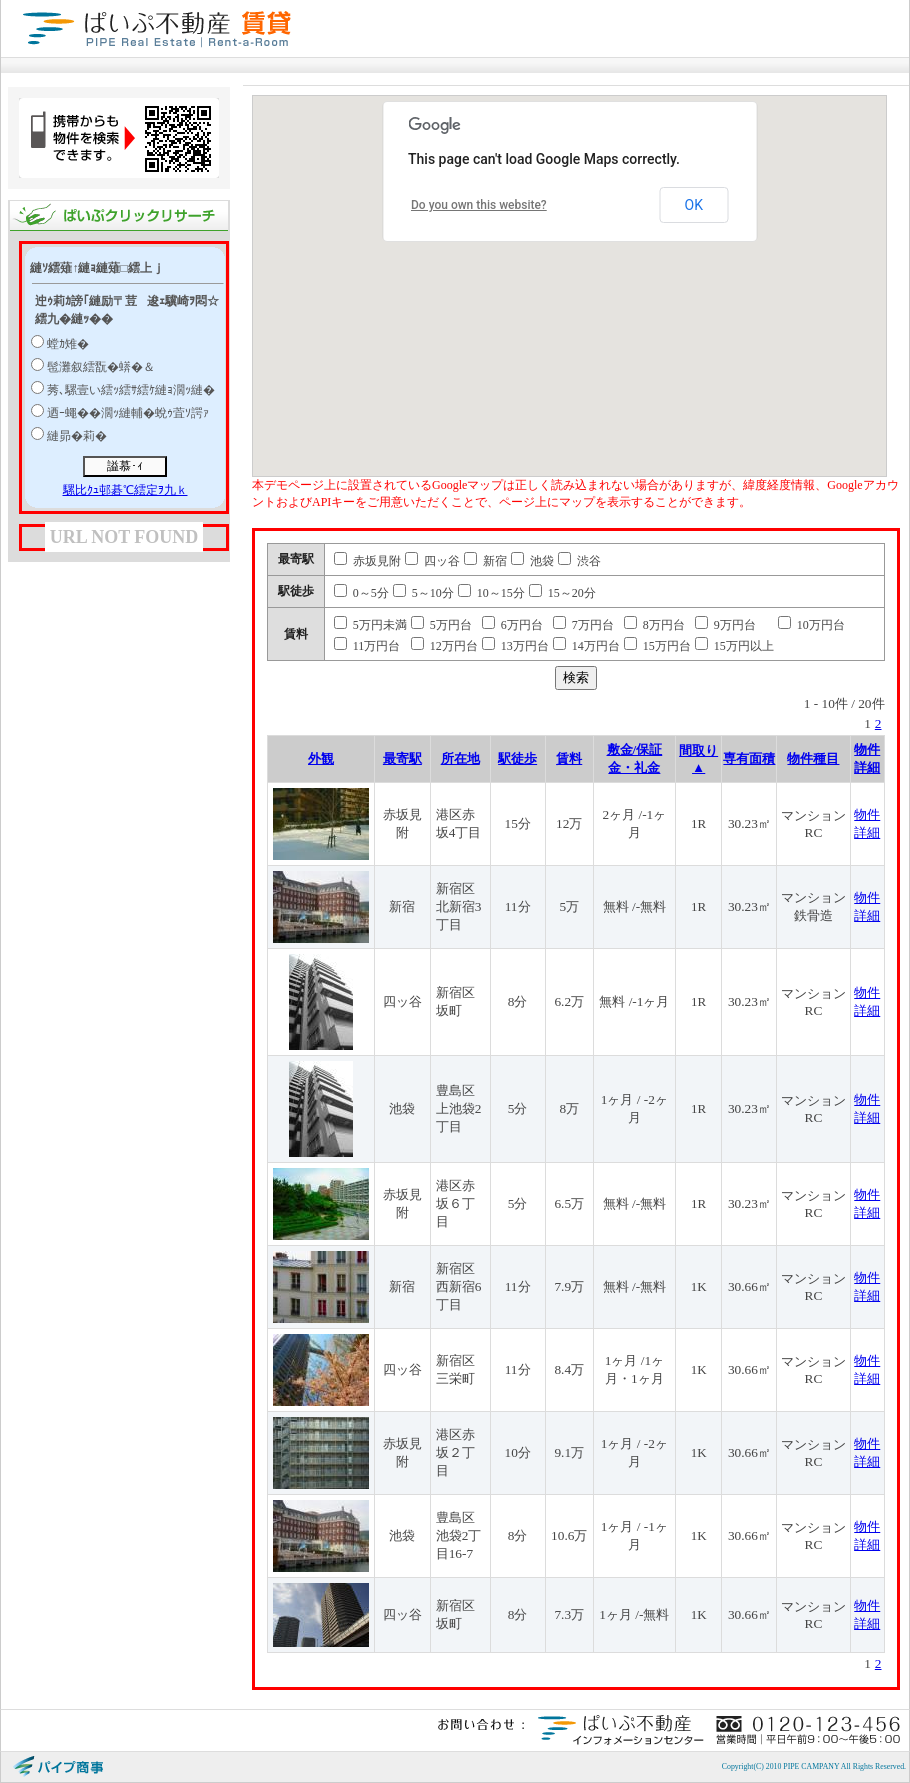  Describe the element at coordinates (460, 758) in the screenshot. I see `所在地` at that location.